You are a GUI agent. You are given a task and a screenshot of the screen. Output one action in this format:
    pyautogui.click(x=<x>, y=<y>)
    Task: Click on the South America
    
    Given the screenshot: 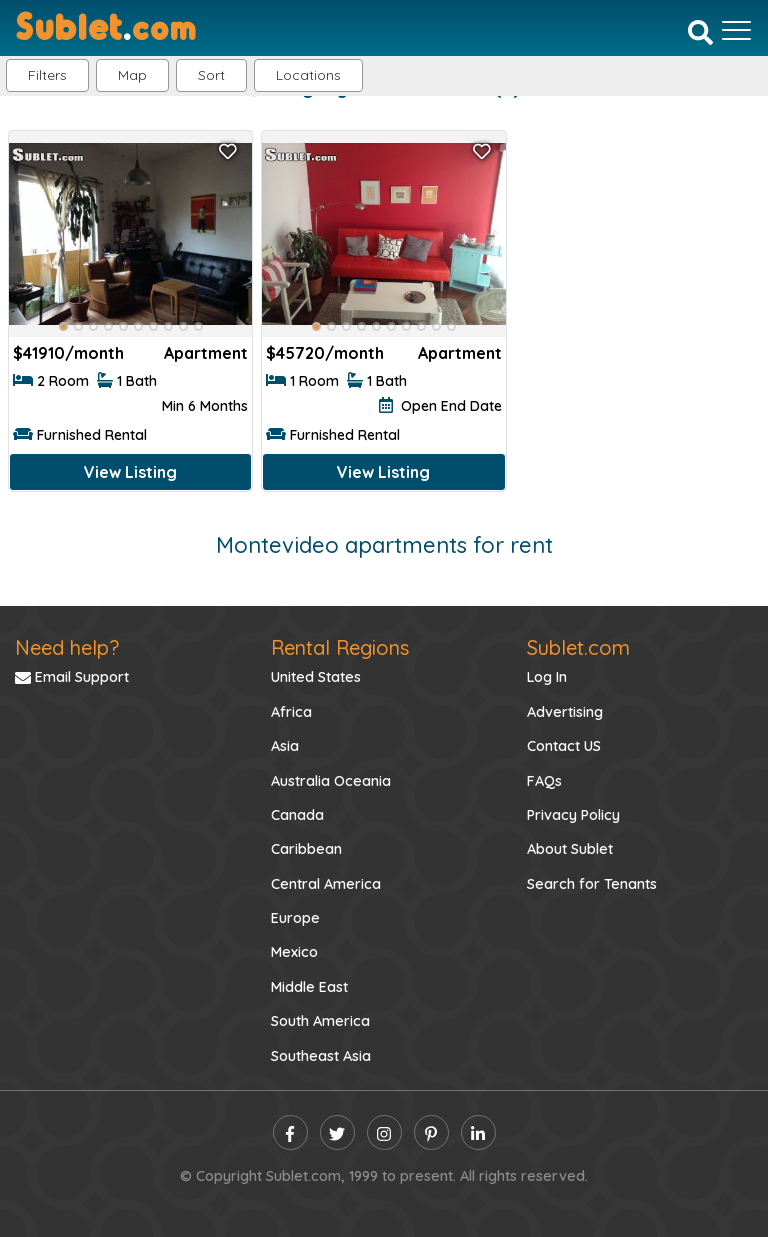 What is the action you would take?
    pyautogui.click(x=320, y=1021)
    